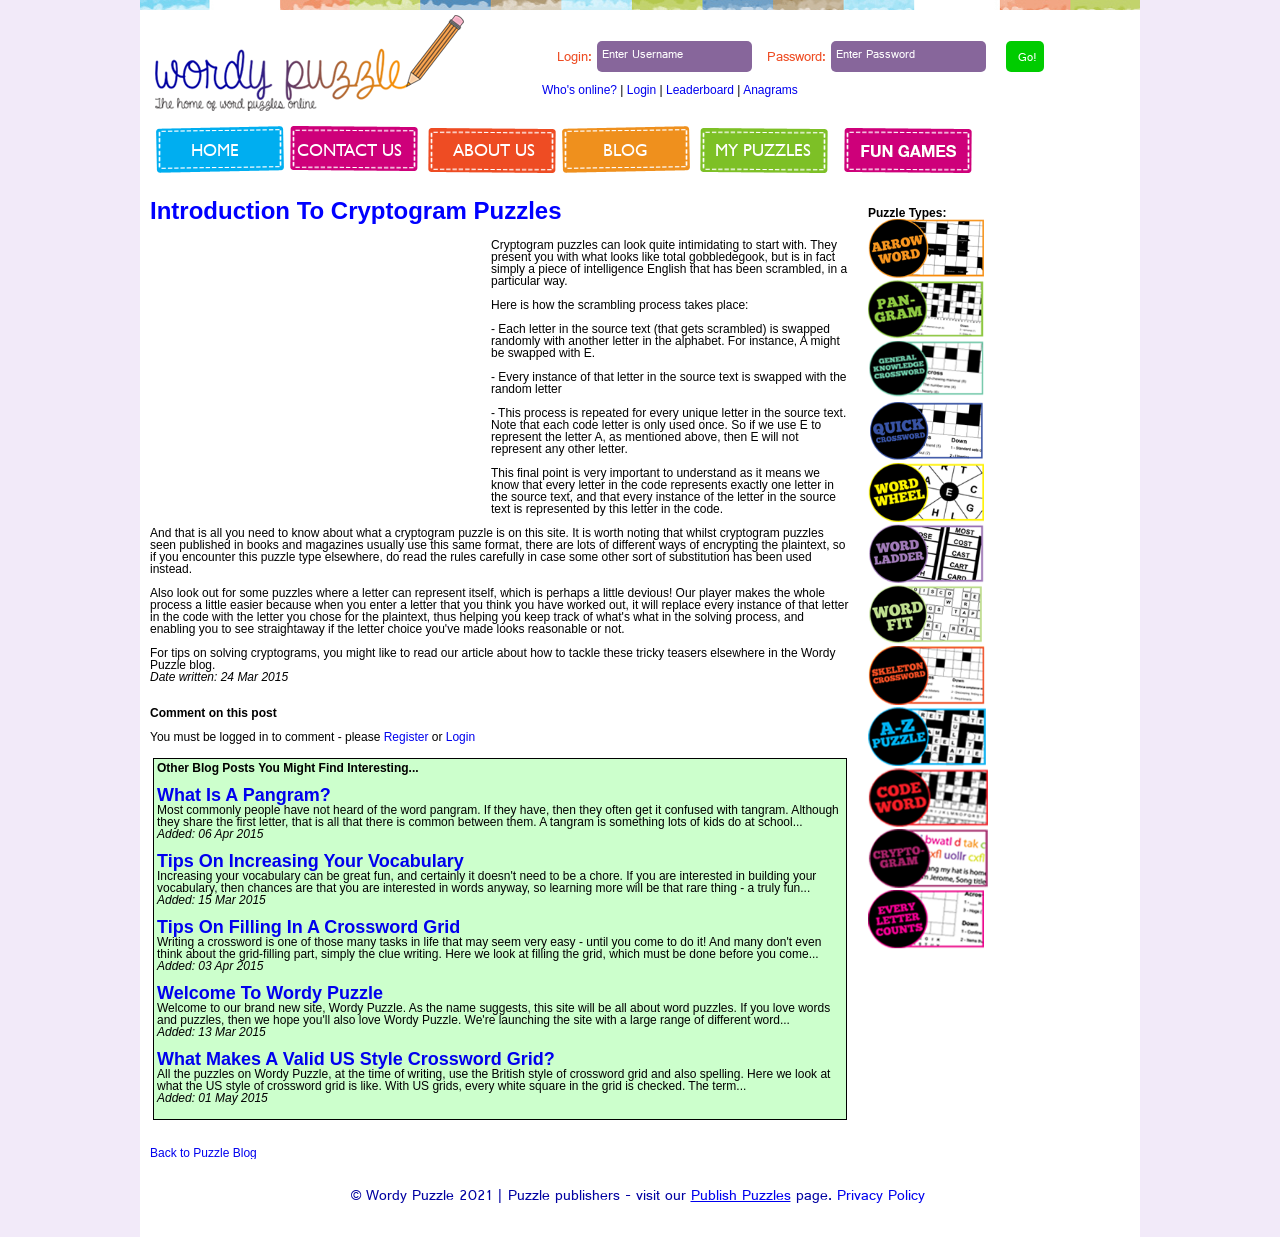  What do you see at coordinates (215, 149) in the screenshot?
I see `Home` at bounding box center [215, 149].